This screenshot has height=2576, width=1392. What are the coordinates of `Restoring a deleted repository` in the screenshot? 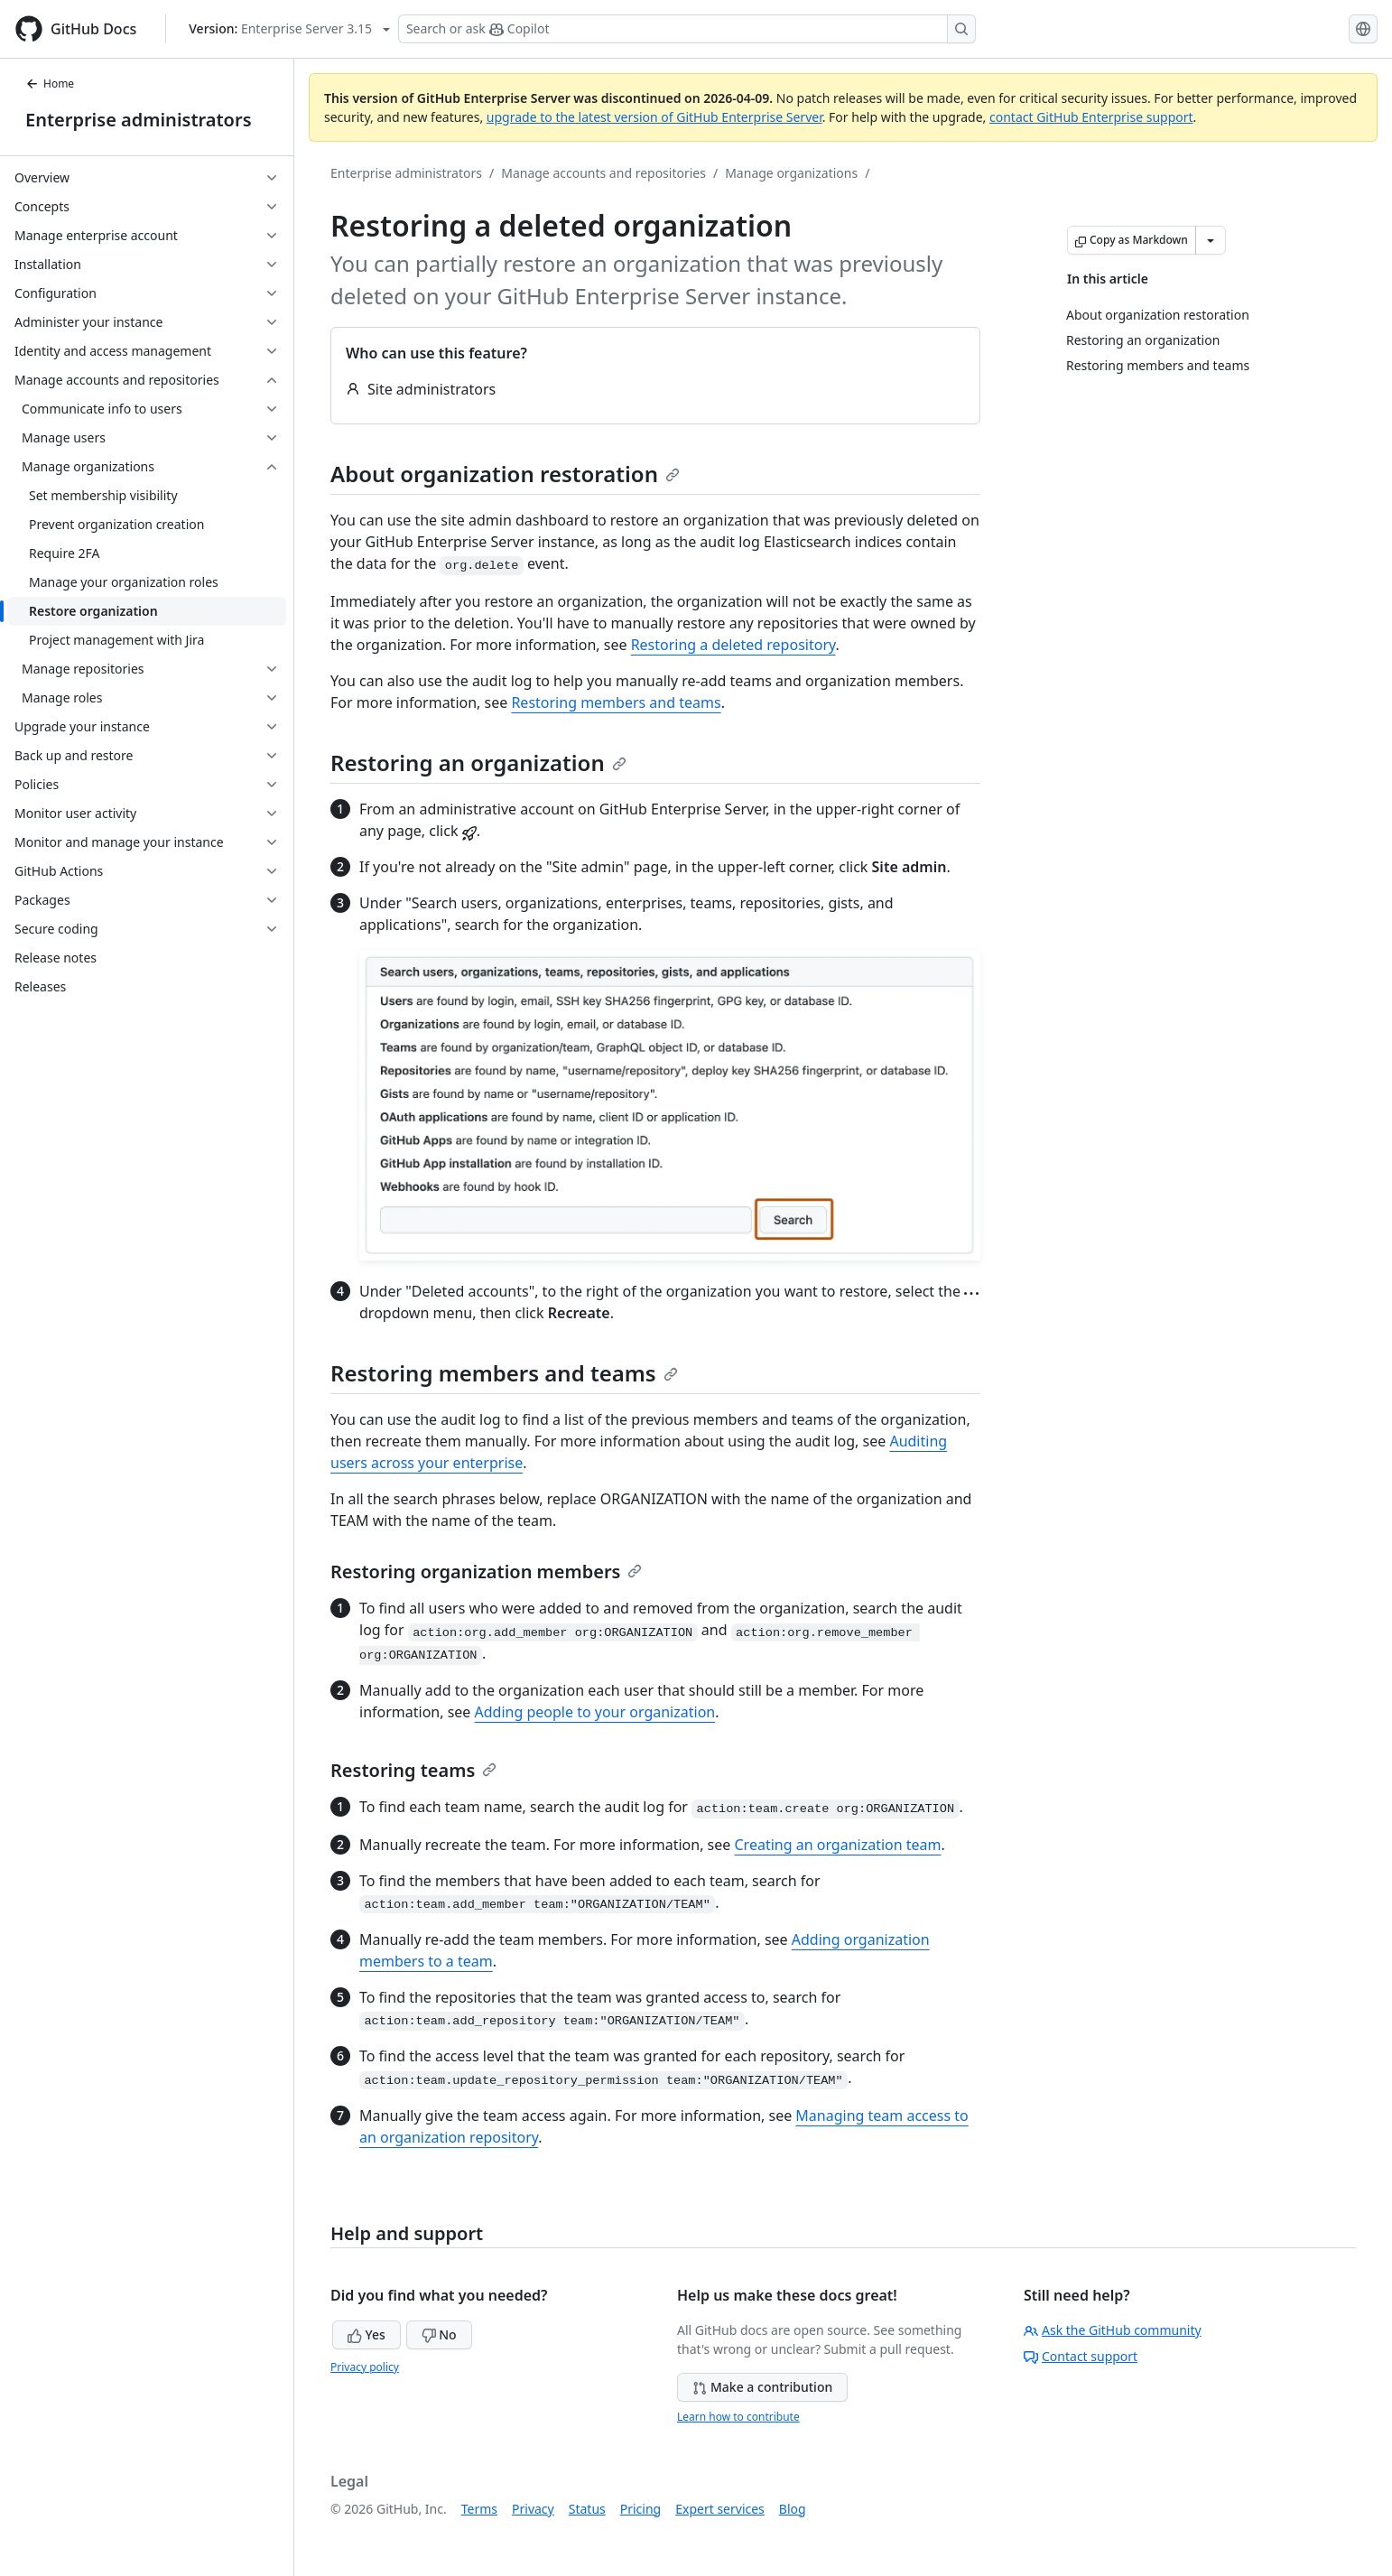 It's located at (733, 645).